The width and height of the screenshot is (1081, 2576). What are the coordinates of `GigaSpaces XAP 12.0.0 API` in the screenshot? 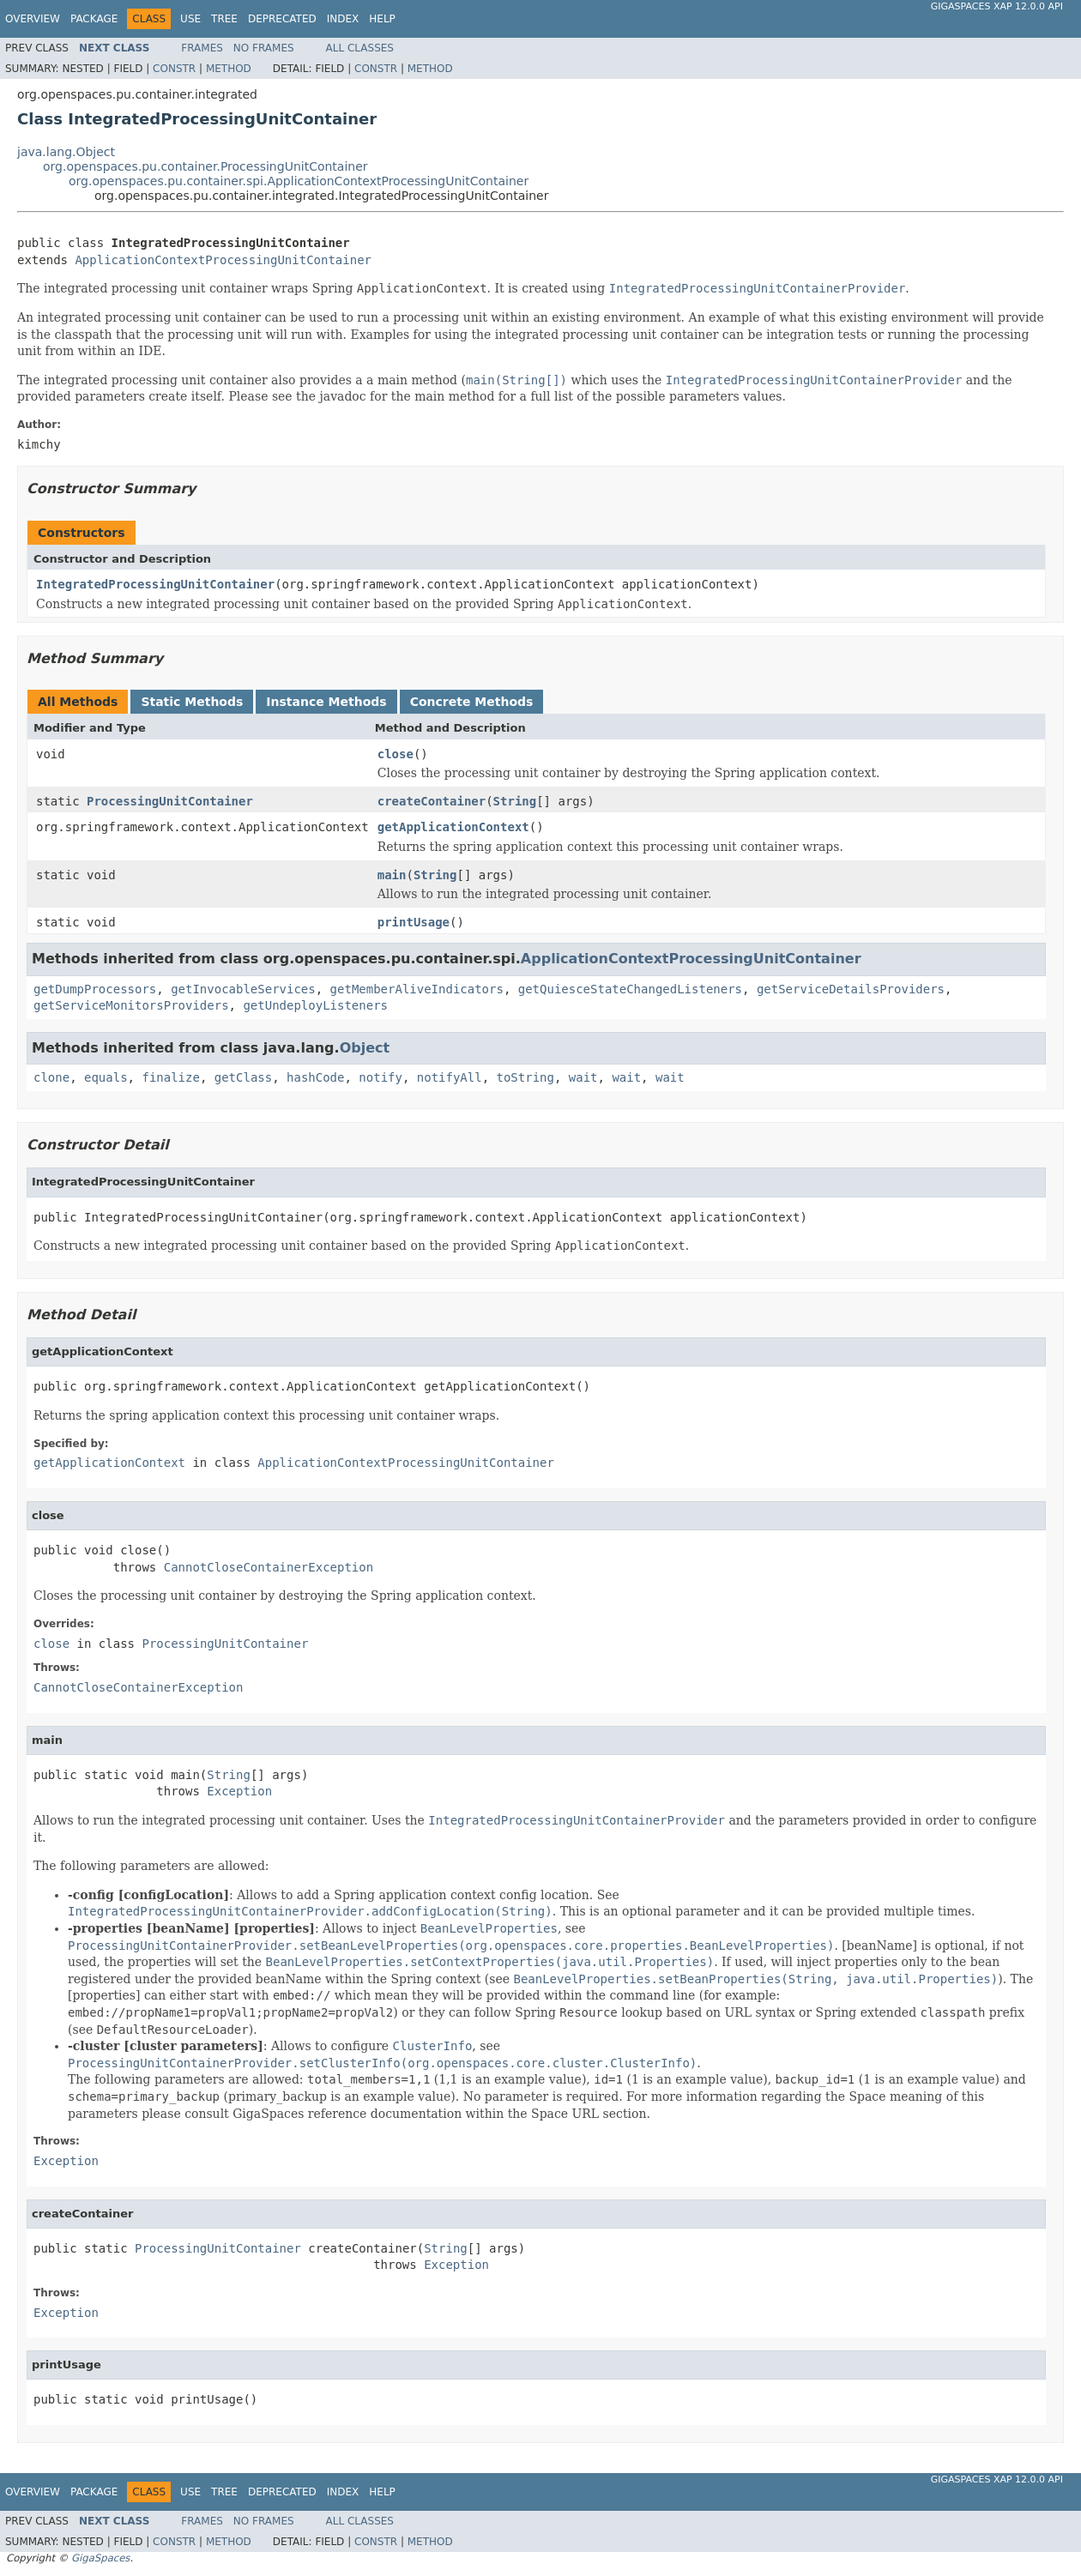 It's located at (997, 6).